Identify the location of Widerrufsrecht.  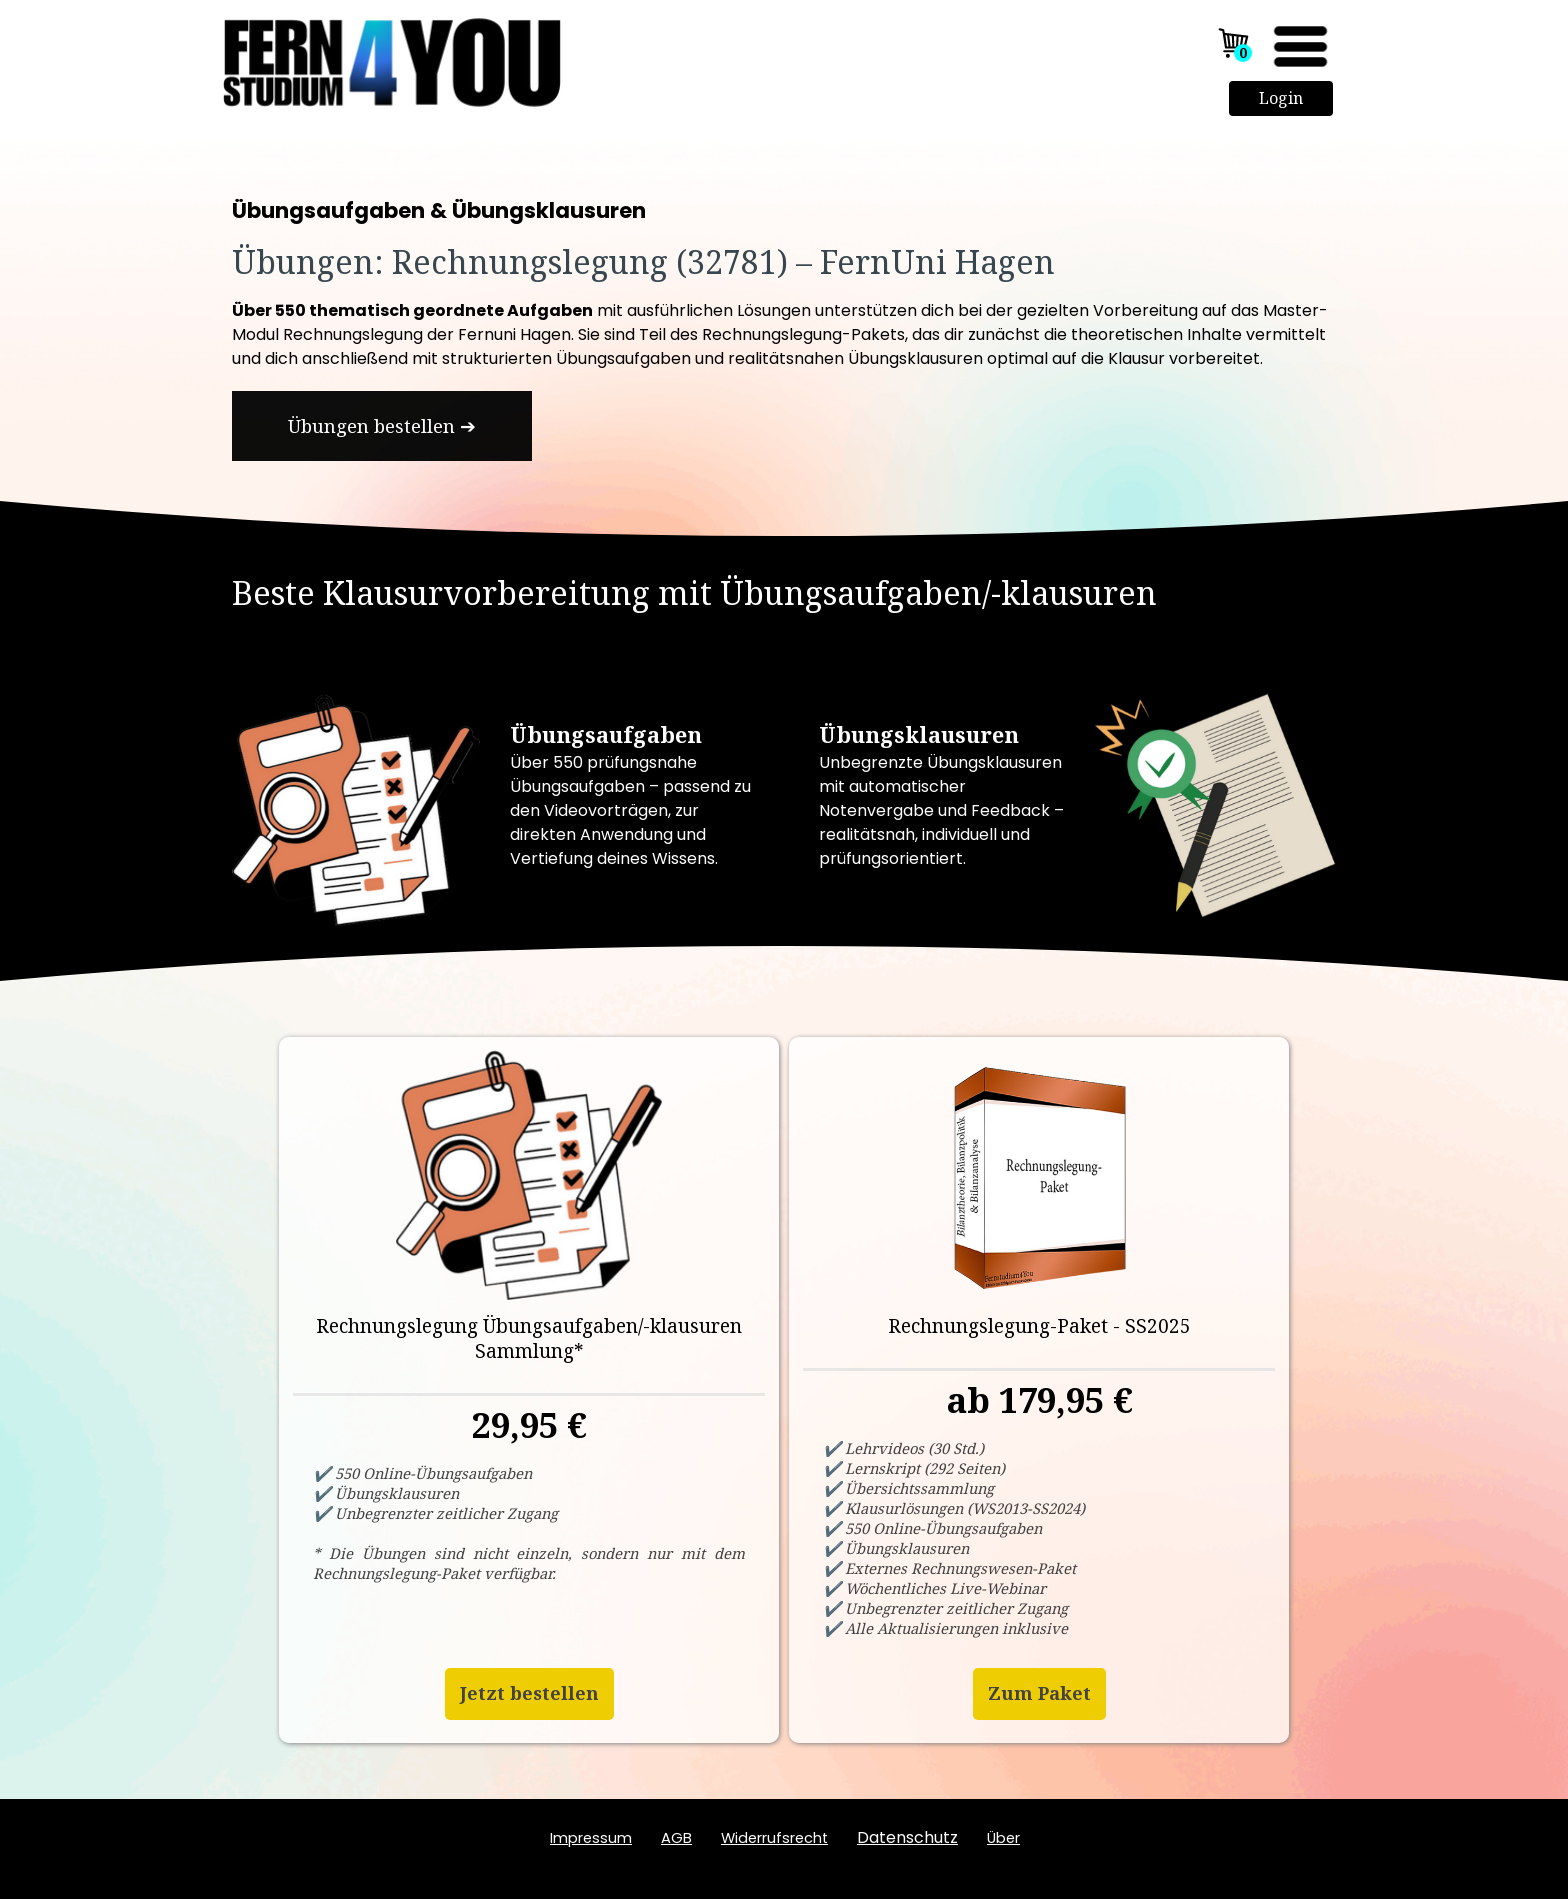
(774, 1838).